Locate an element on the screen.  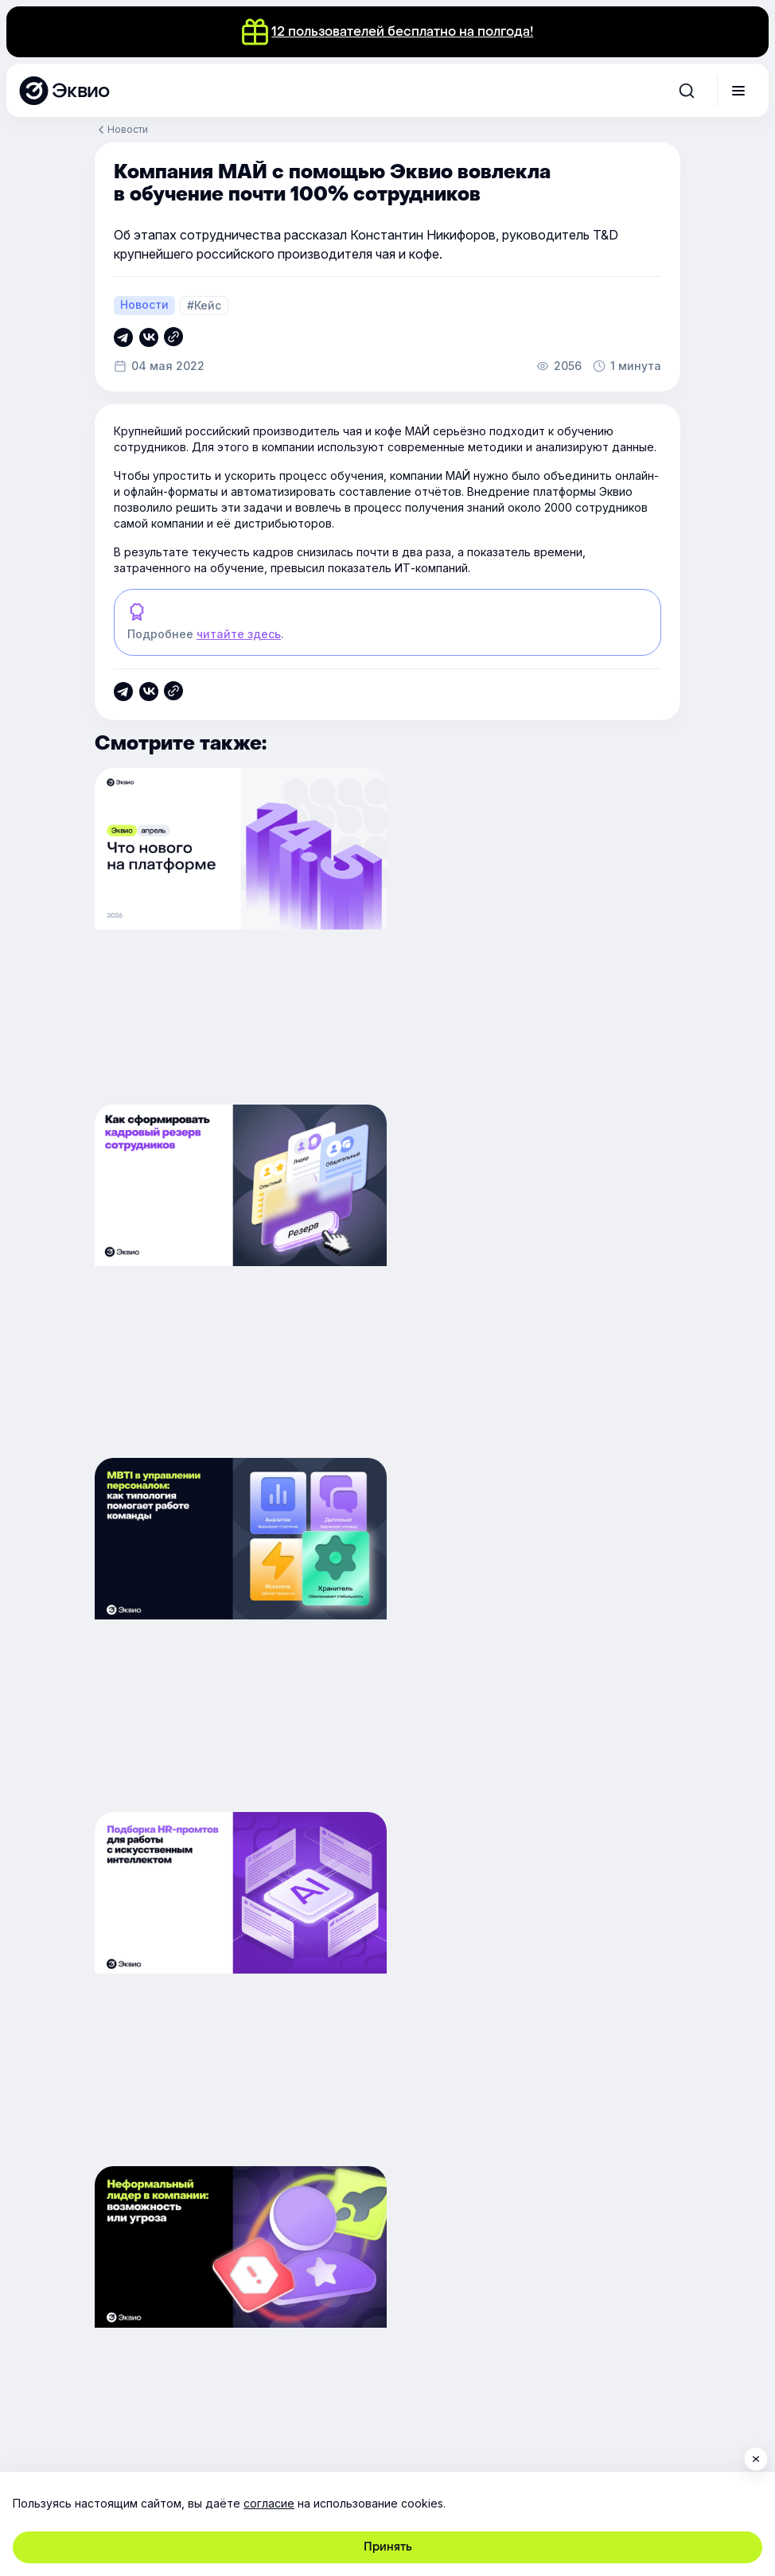
#Кейс [Кейс] is located at coordinates (204, 305).